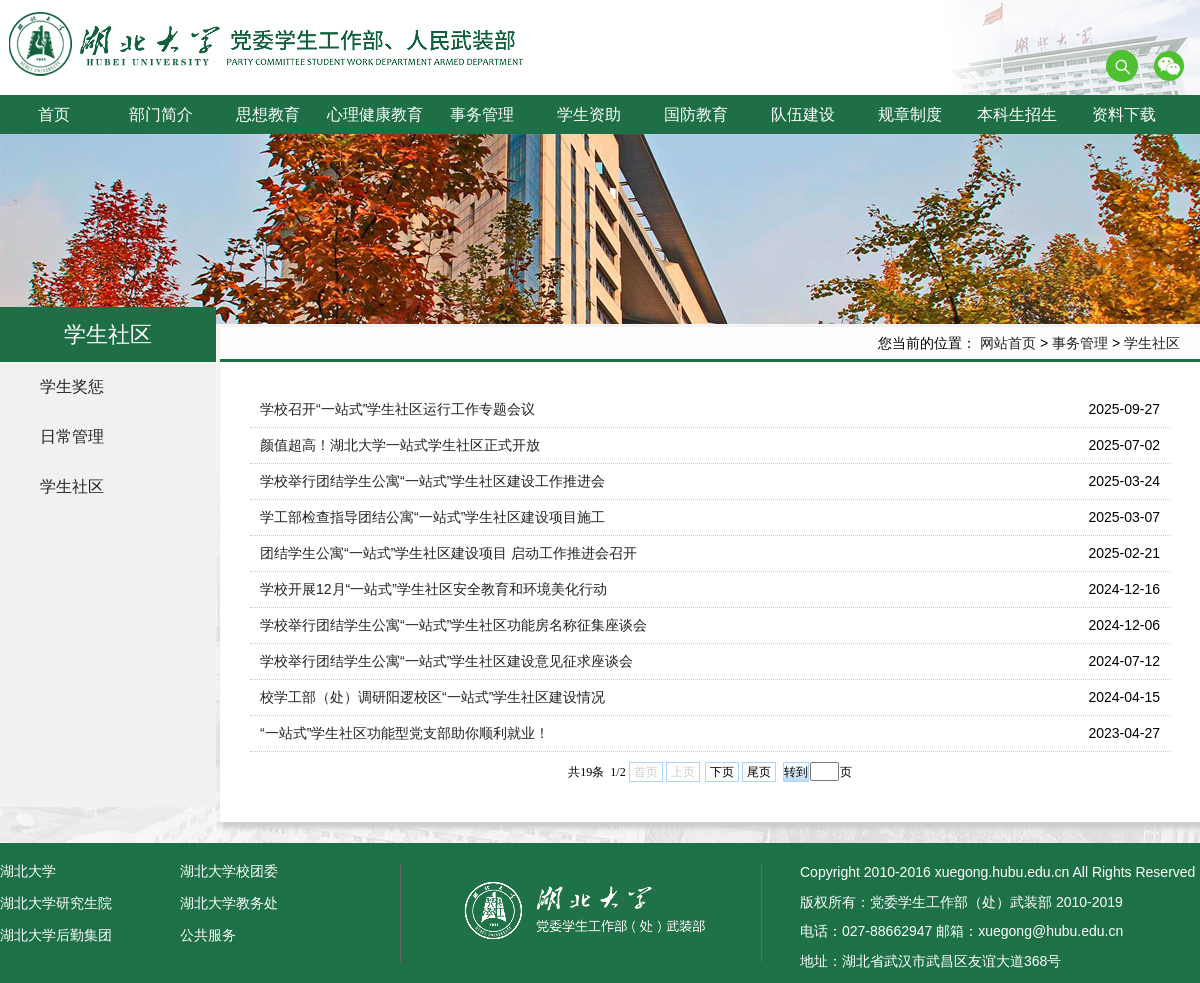 The height and width of the screenshot is (983, 1200). I want to click on 首页, so click(54, 114).